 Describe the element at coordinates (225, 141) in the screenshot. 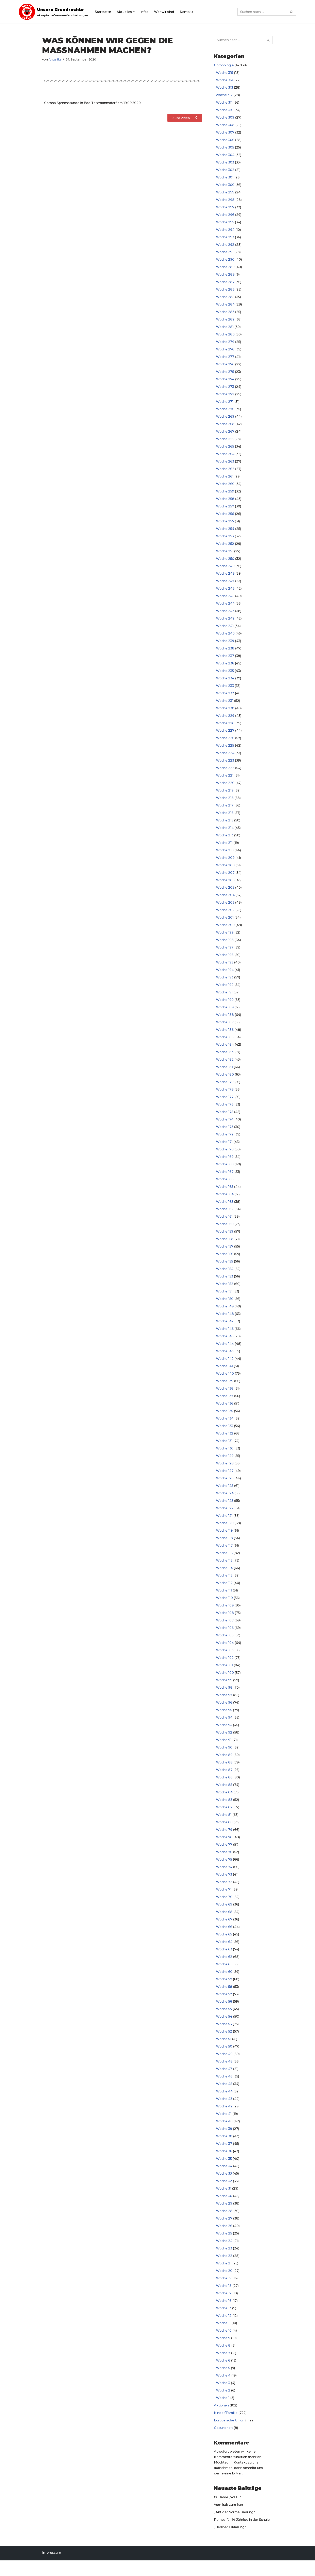

I see `Woche 306` at that location.